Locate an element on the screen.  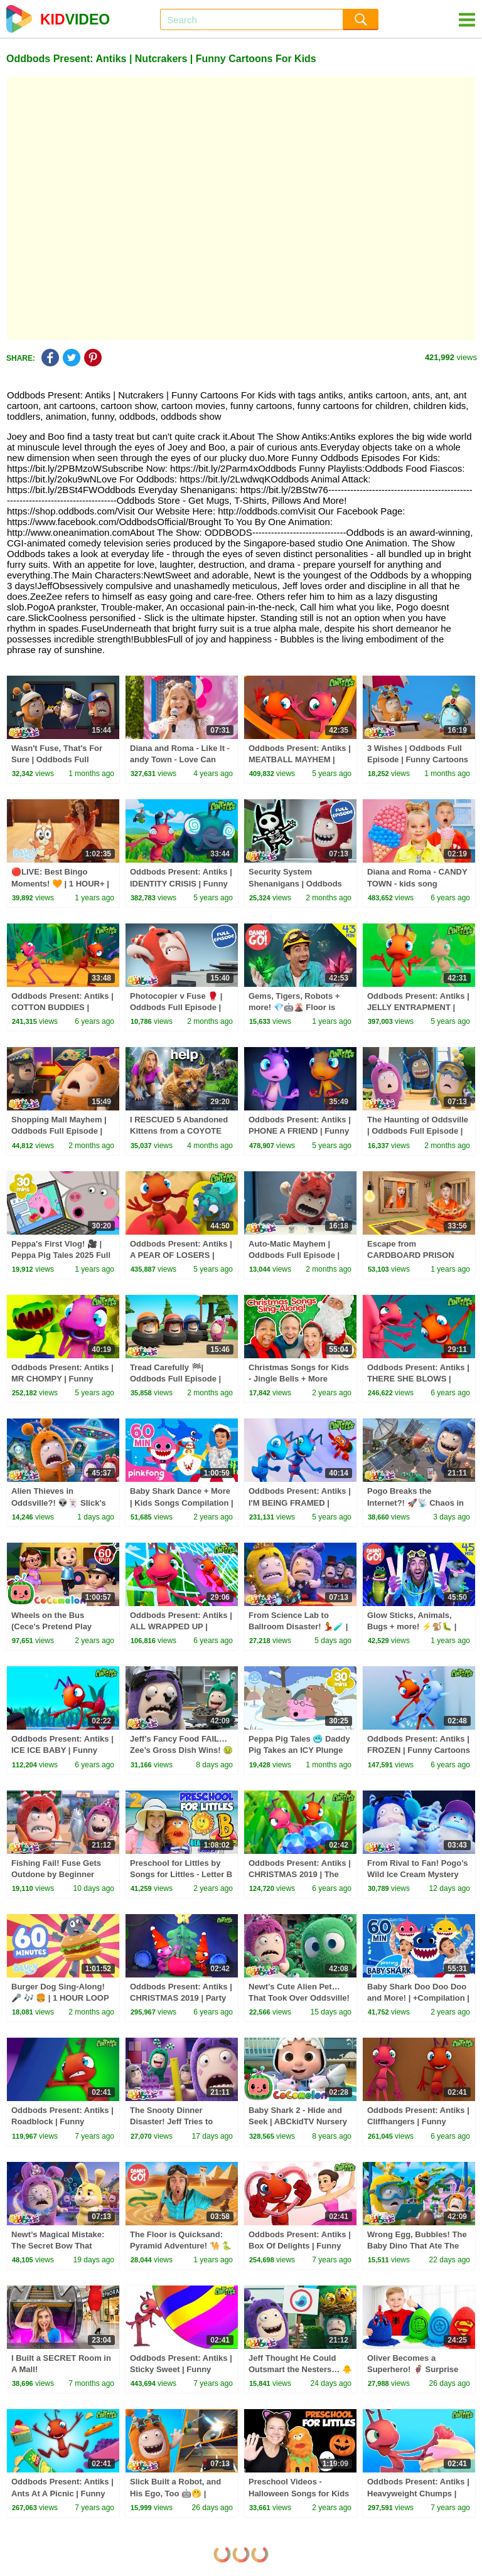
Peppa's First Vlog! 🎥 | Peppa Pig Tales 2025 Full Episodes | 30 Minutes is located at coordinates (60, 1255).